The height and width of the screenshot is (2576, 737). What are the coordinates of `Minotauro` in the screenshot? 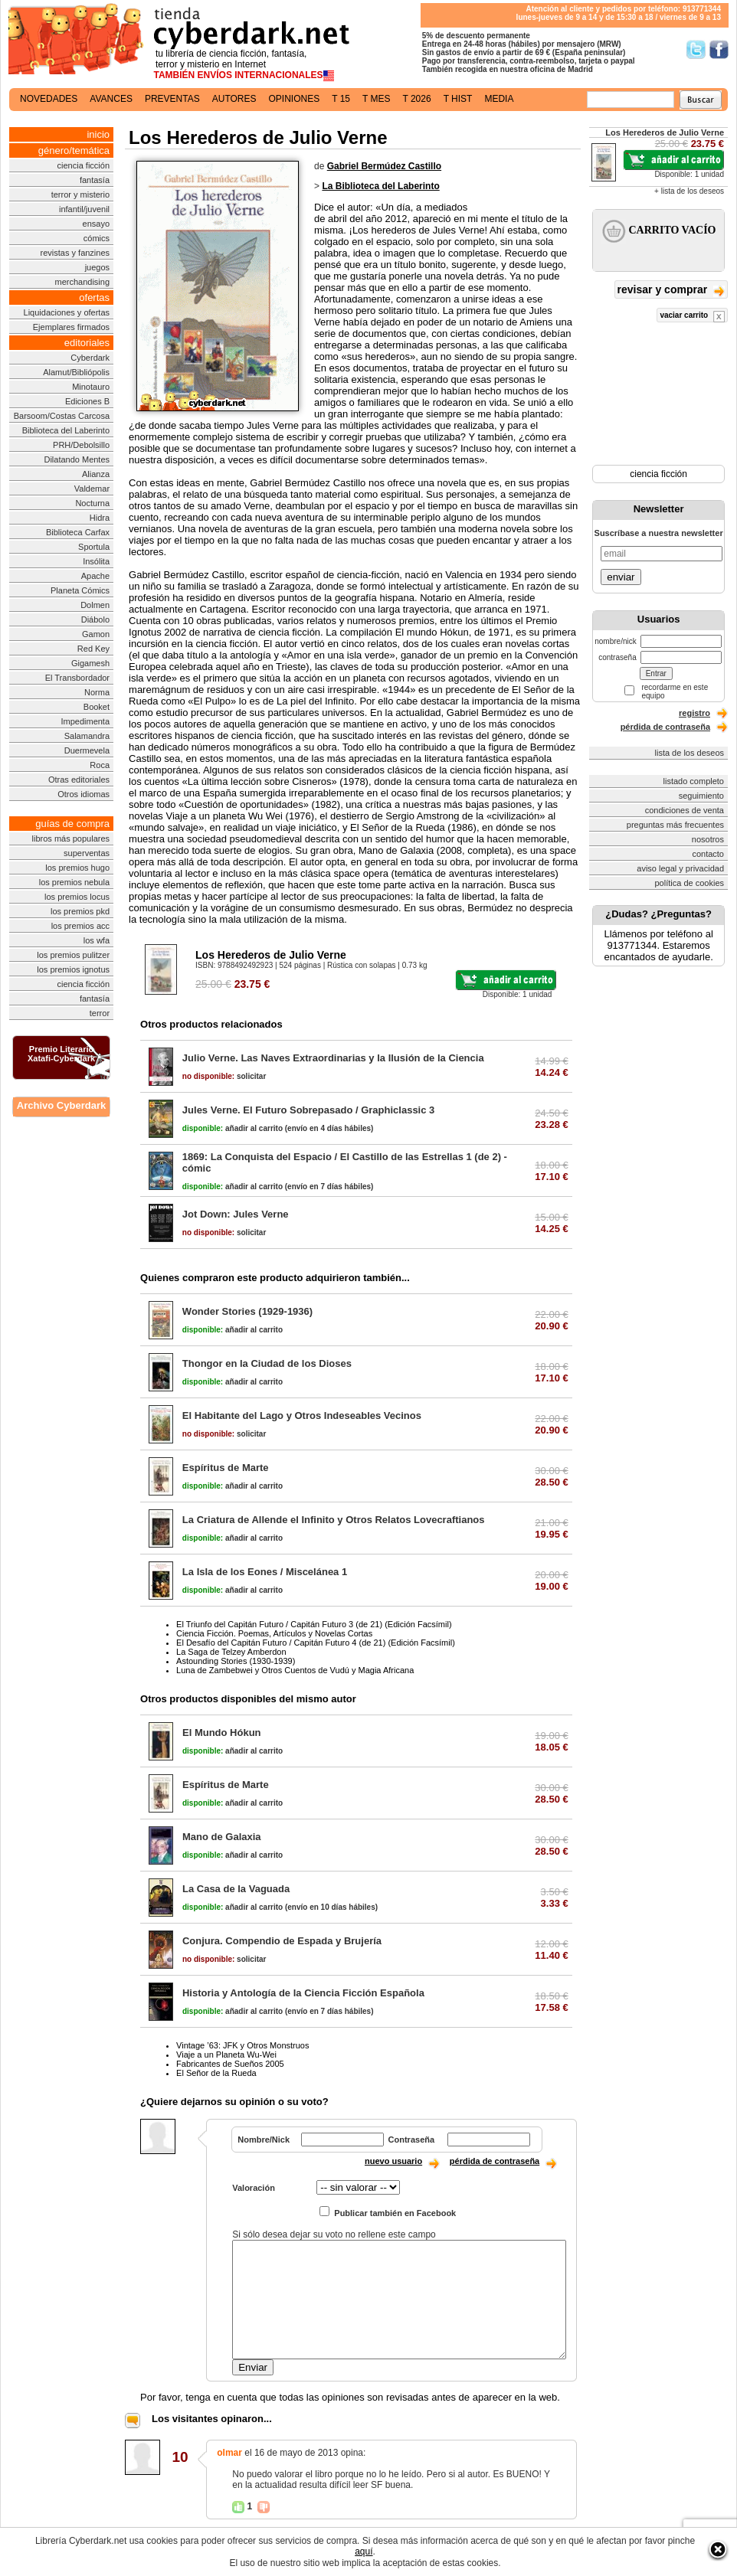 It's located at (91, 386).